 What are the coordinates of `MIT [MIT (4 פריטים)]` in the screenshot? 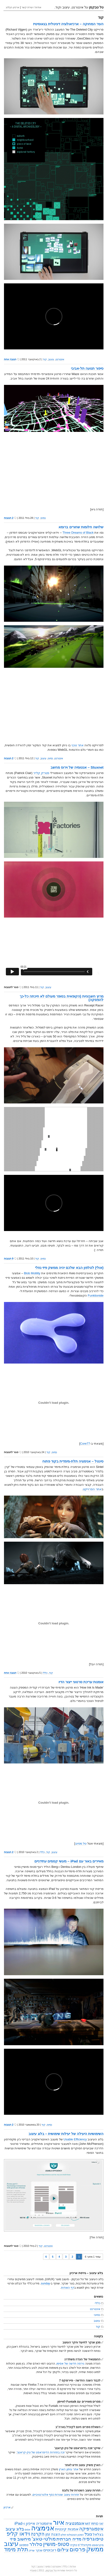 It's located at (87, 2523).